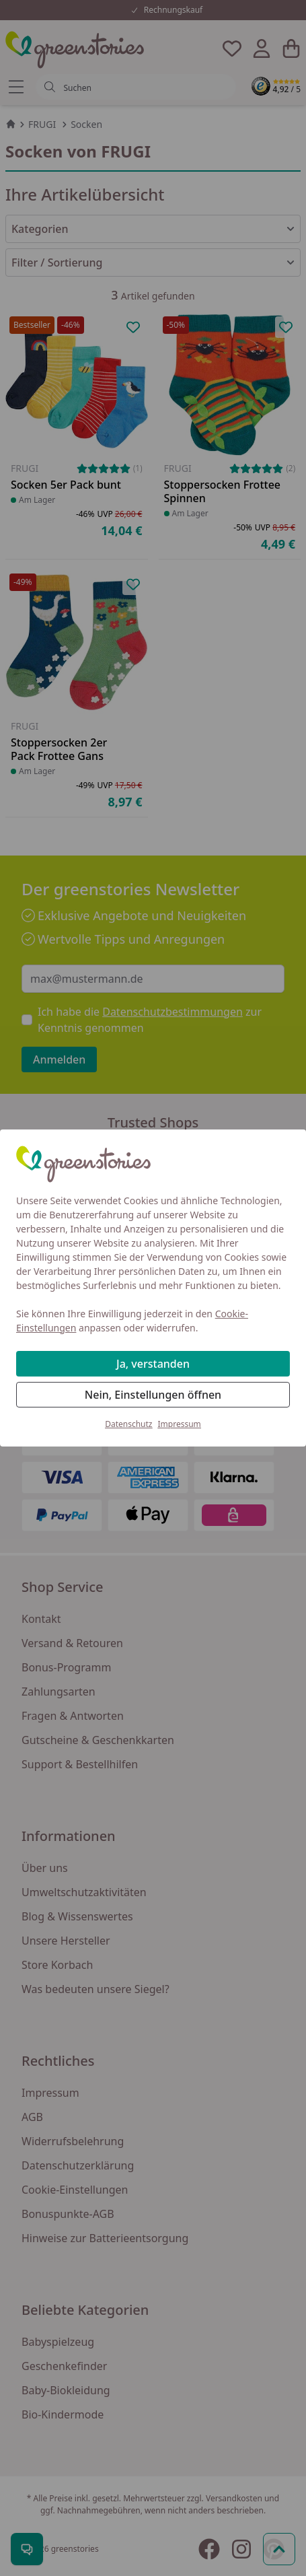 The image size is (306, 2576). Describe the element at coordinates (153, 1394) in the screenshot. I see `Nein, Einstellungen öffnen` at that location.